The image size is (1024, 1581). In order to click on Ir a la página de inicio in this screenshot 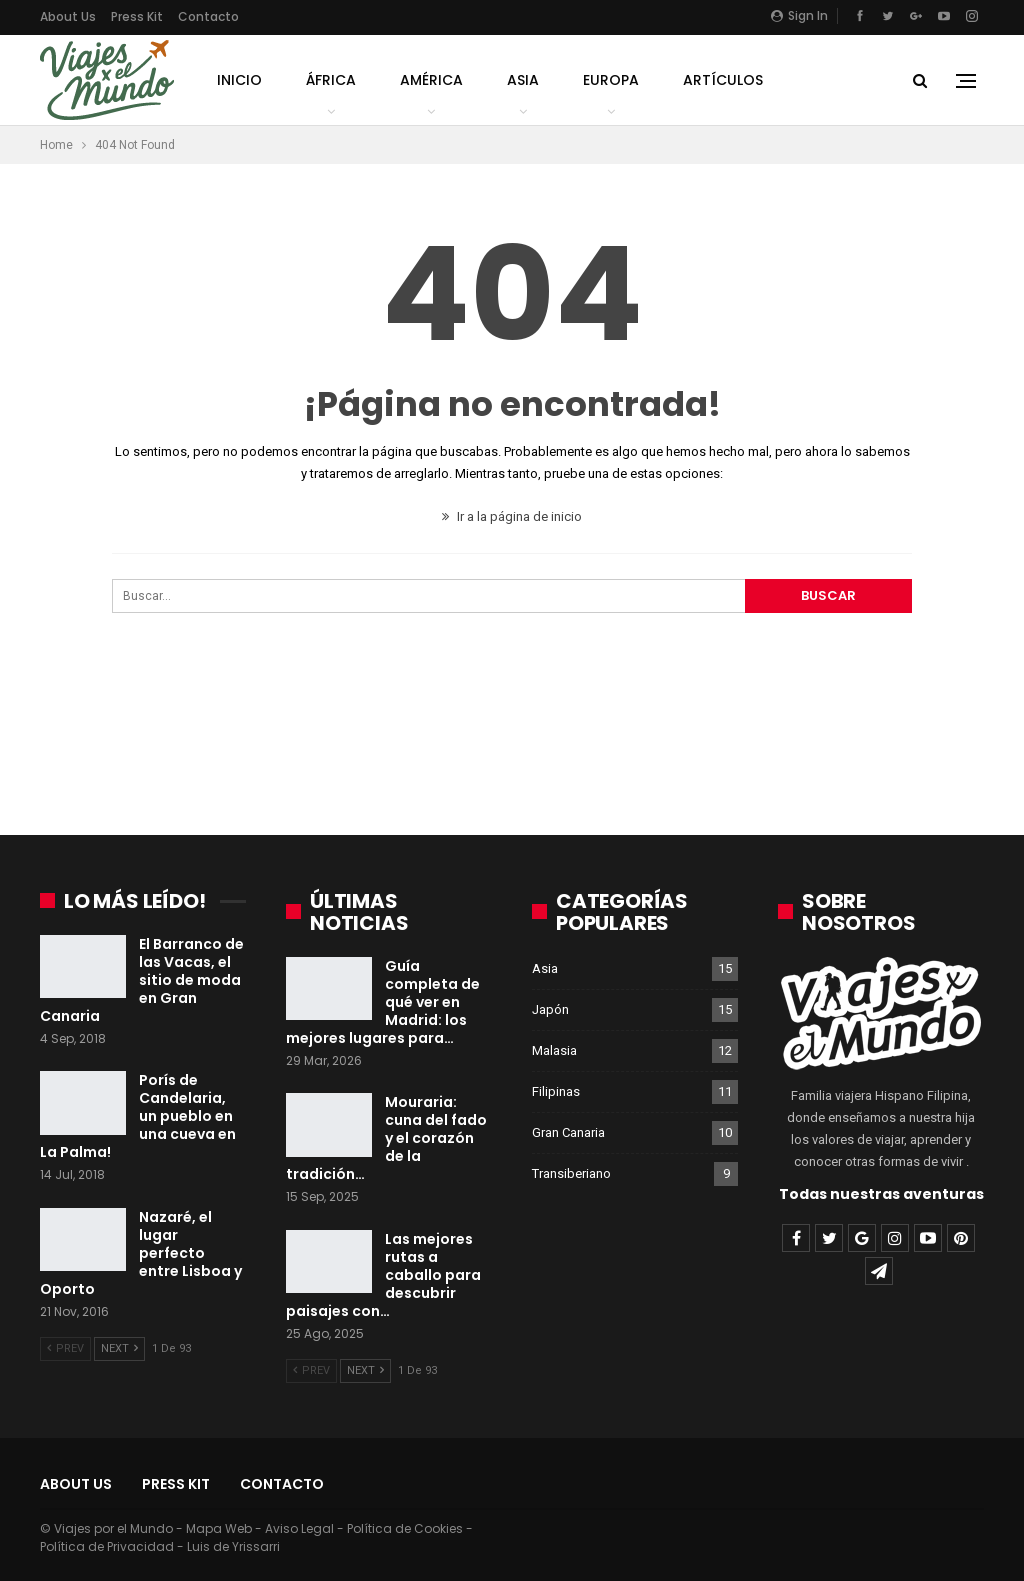, I will do `click(512, 516)`.